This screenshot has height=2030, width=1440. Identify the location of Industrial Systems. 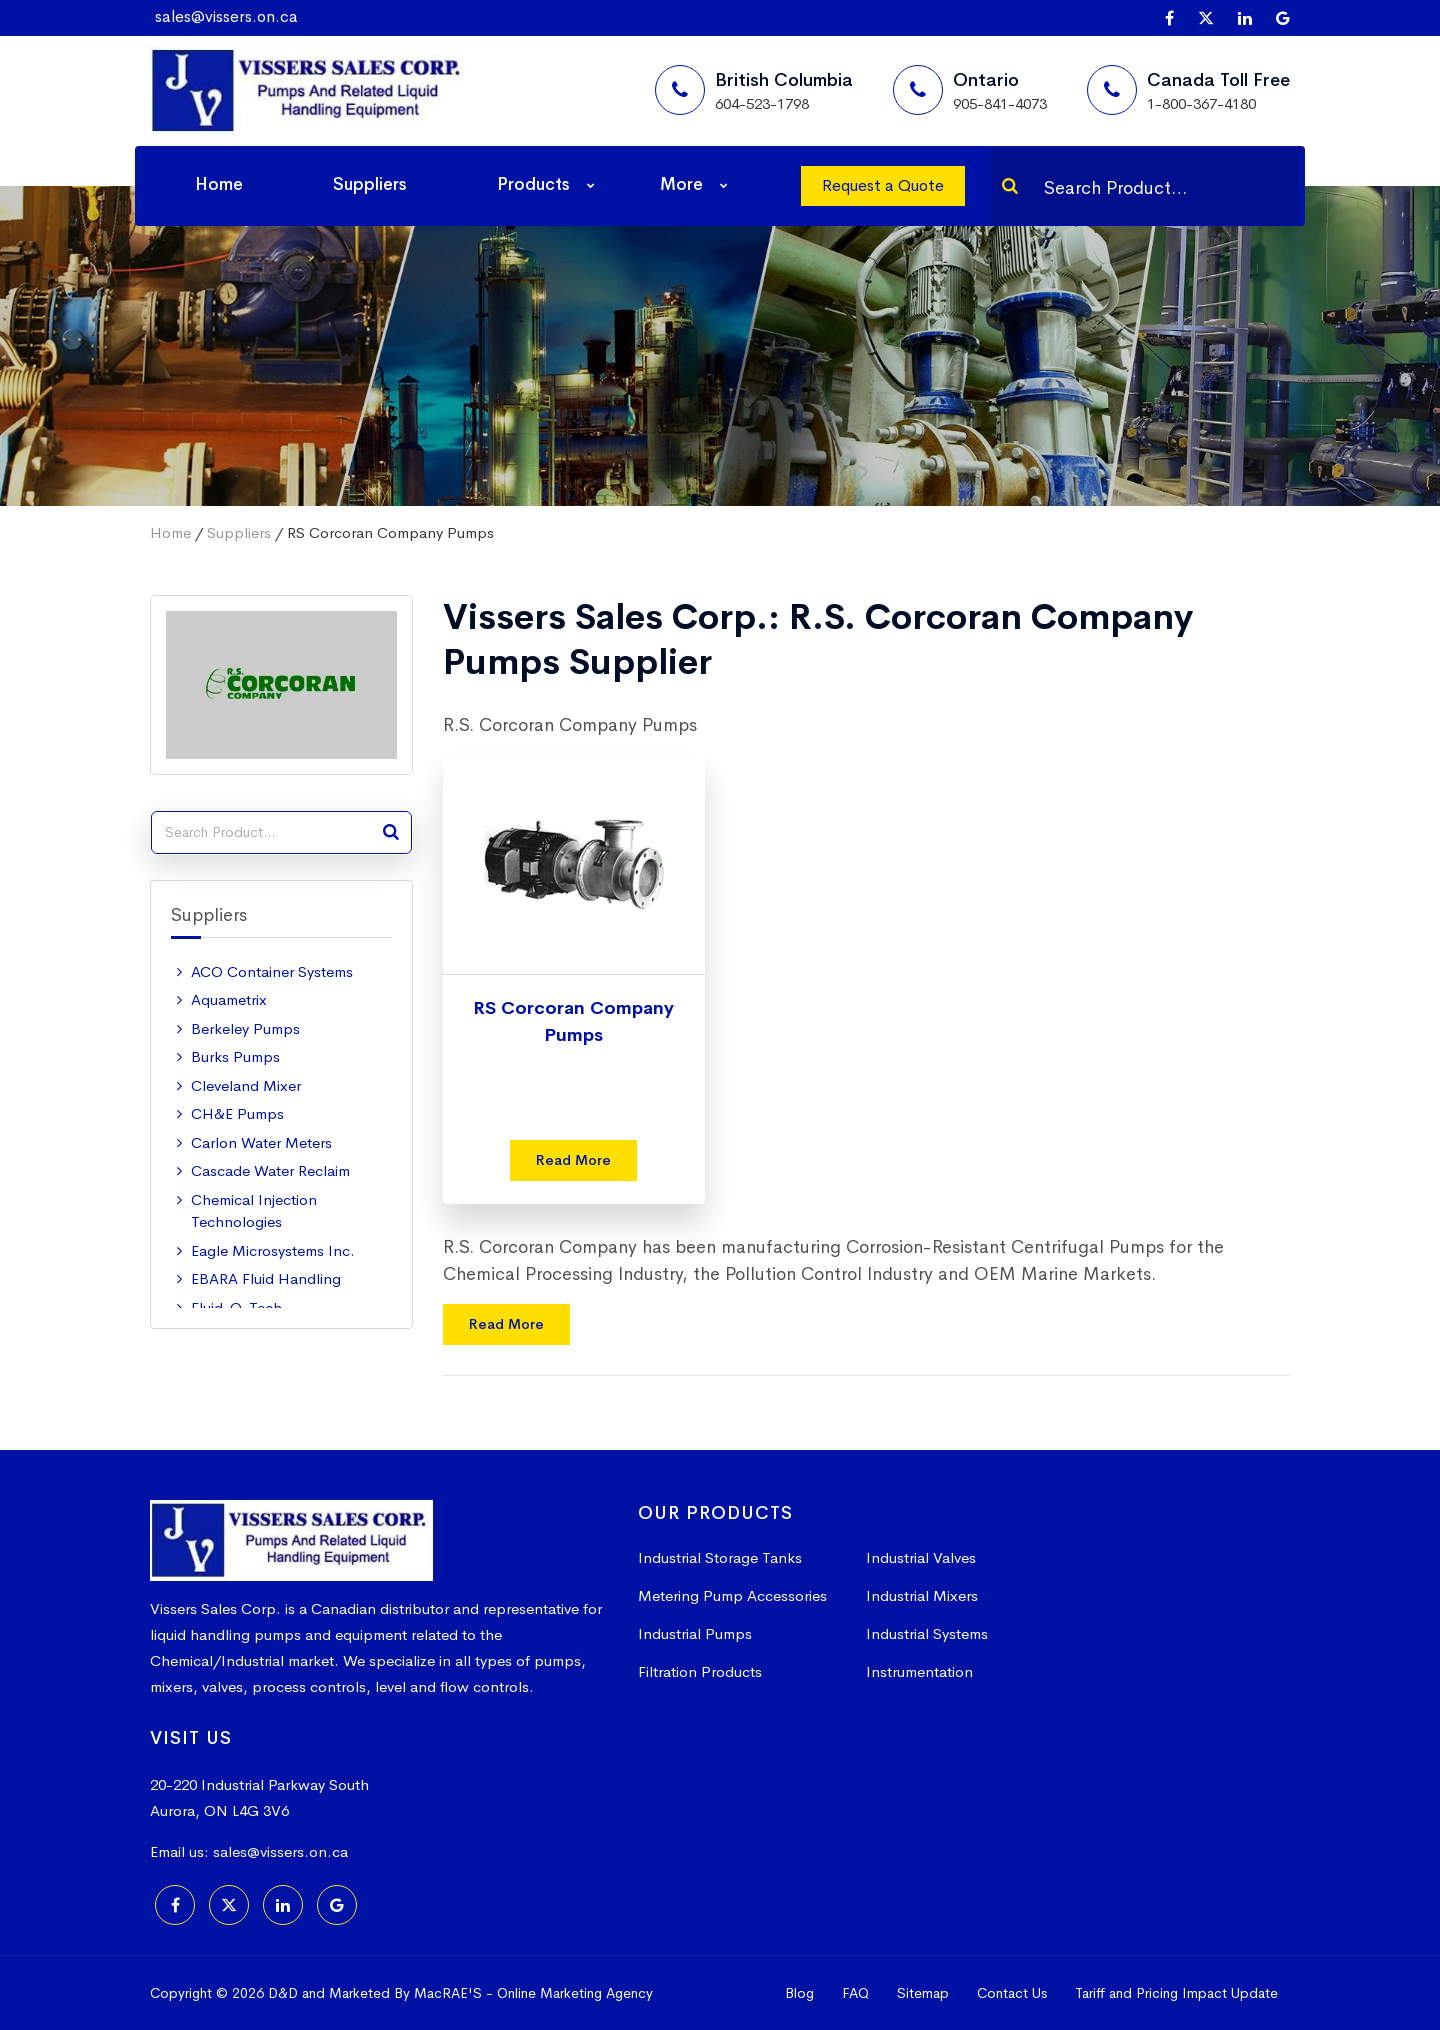
(927, 1633).